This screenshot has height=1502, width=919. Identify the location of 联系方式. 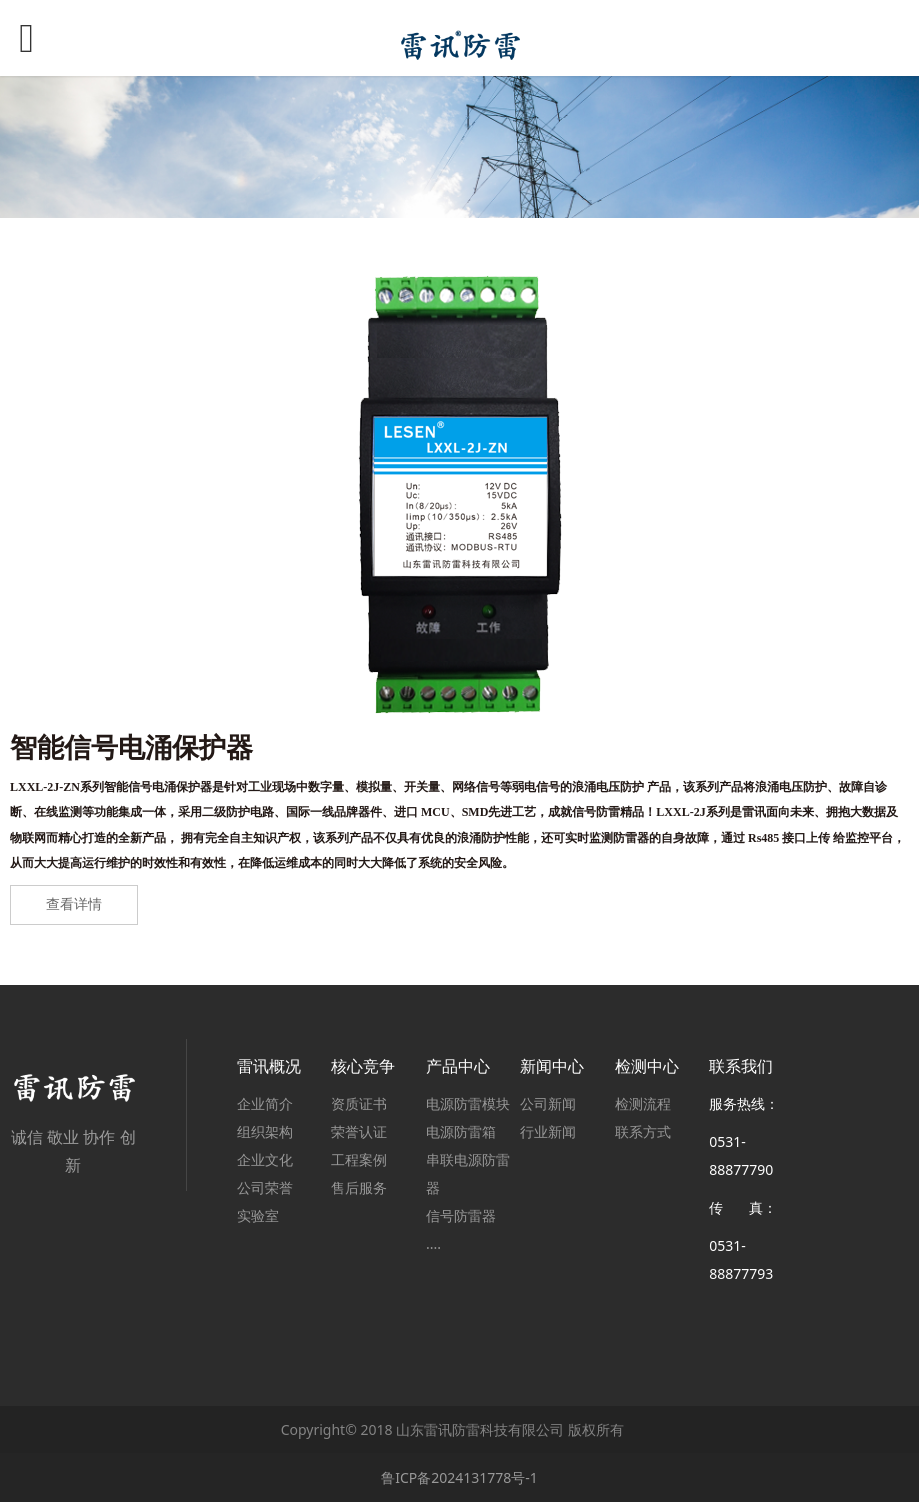
(643, 1131).